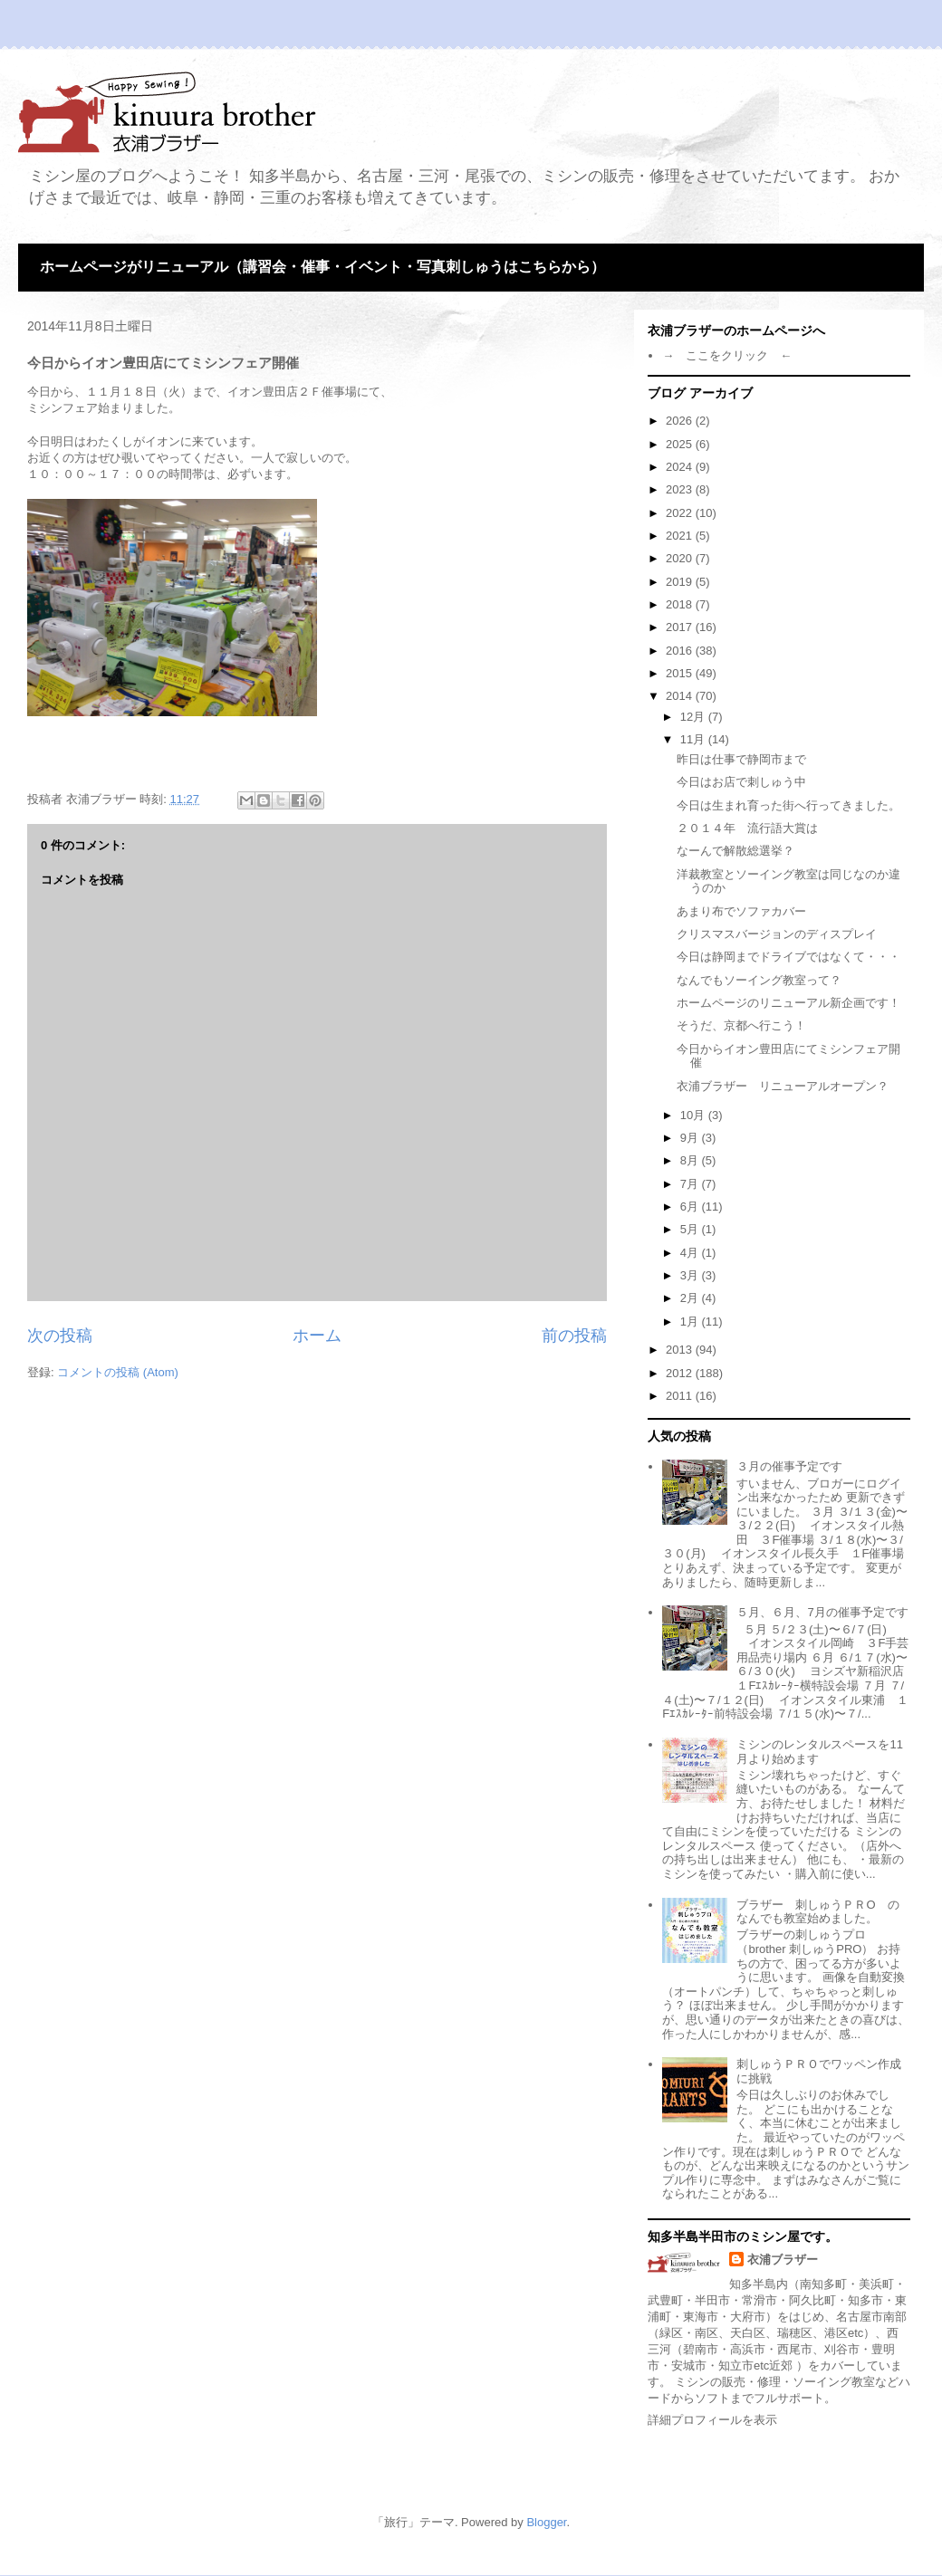  What do you see at coordinates (691, 1229) in the screenshot?
I see `5月` at bounding box center [691, 1229].